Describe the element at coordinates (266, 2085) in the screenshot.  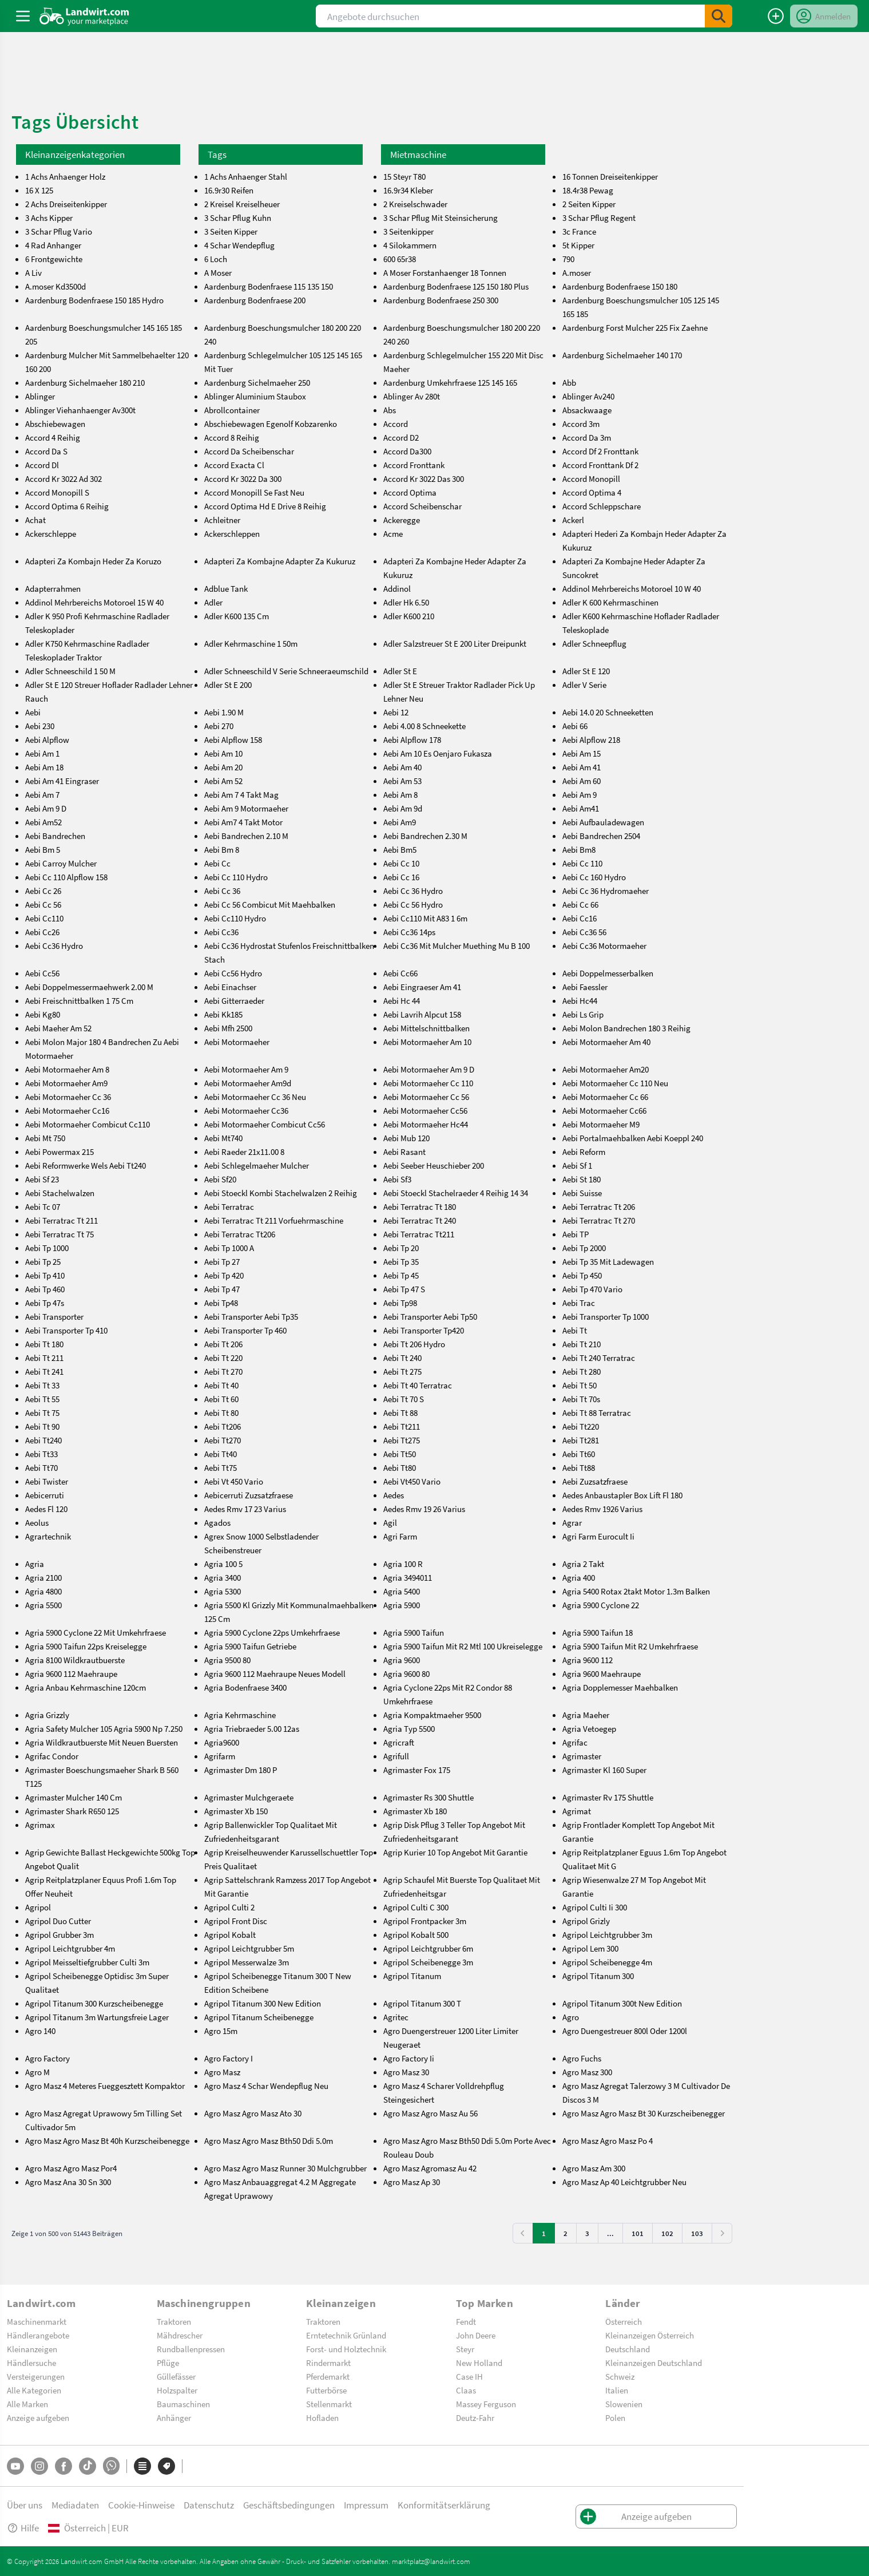
I see `Agro Masz 4 Schar Wendepflug Neu [agro-masz-4-schar-wendepflug-neu]` at that location.